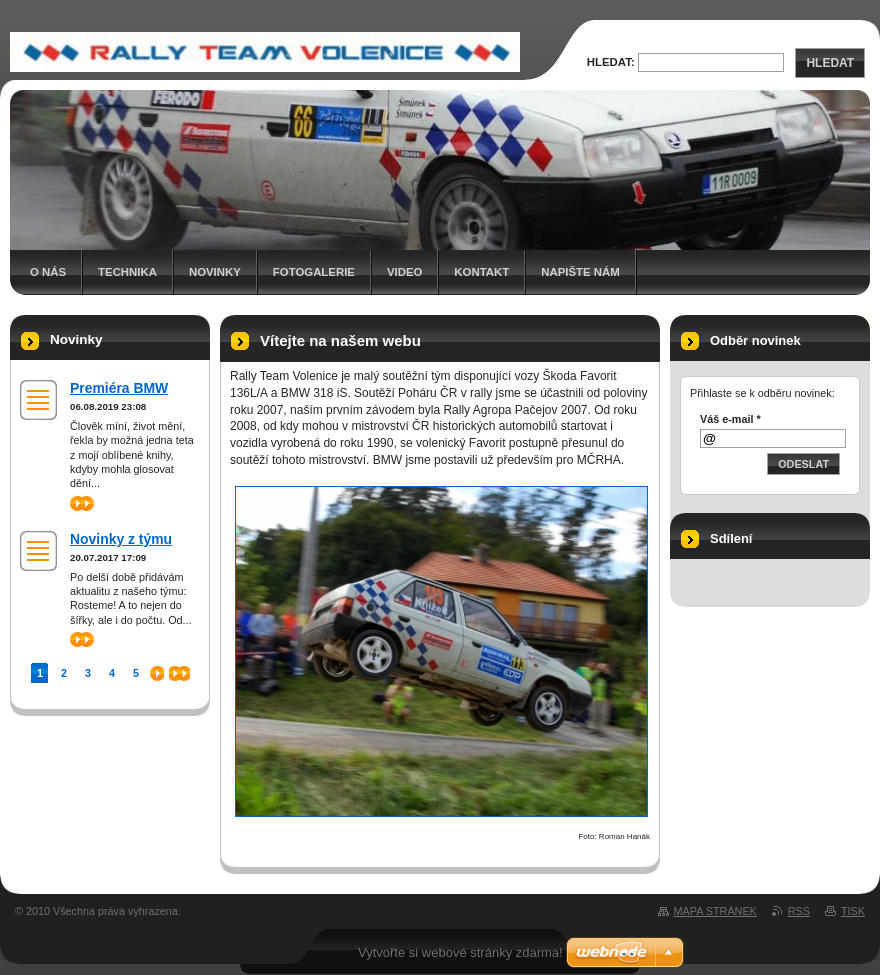  I want to click on Napište nám, so click(580, 272).